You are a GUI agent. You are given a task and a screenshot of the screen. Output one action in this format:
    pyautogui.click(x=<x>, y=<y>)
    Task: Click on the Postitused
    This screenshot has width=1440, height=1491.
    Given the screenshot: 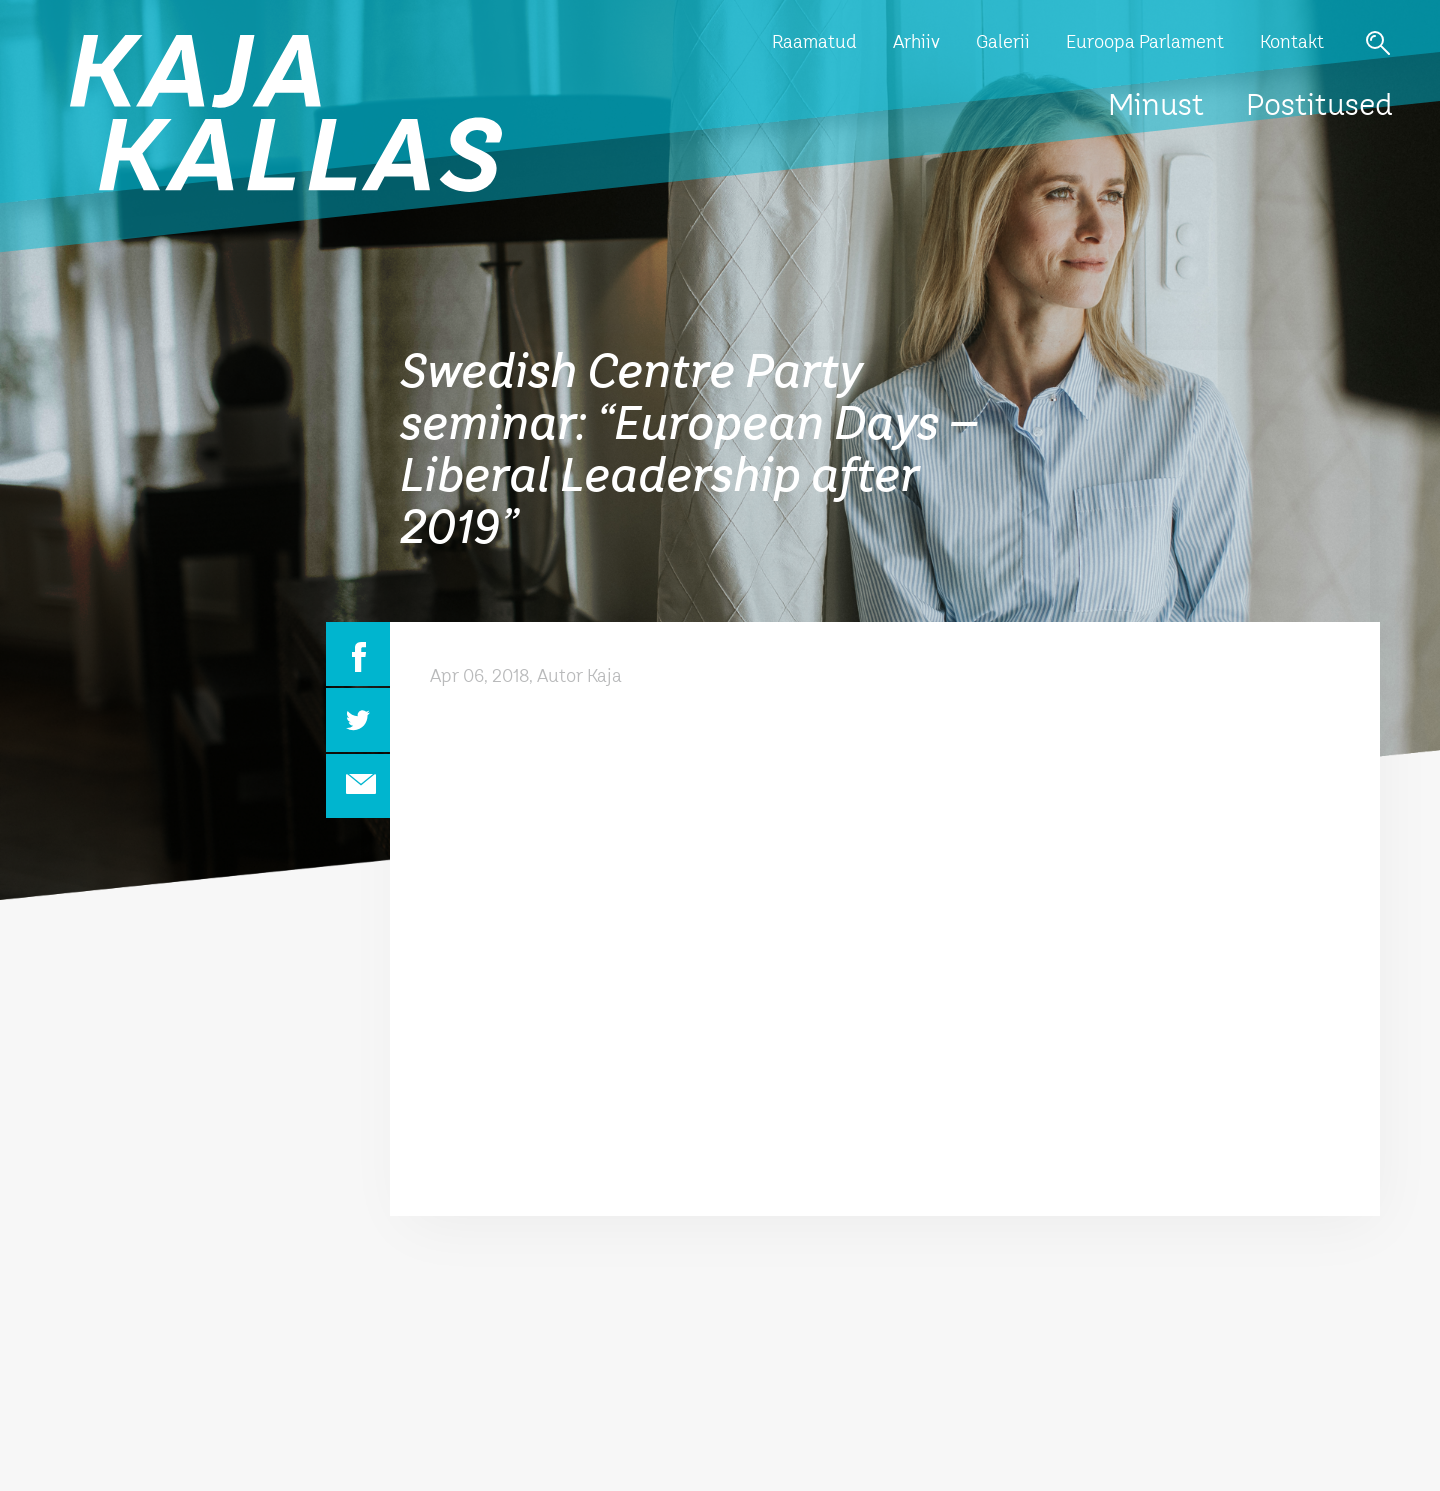 What is the action you would take?
    pyautogui.click(x=1319, y=107)
    